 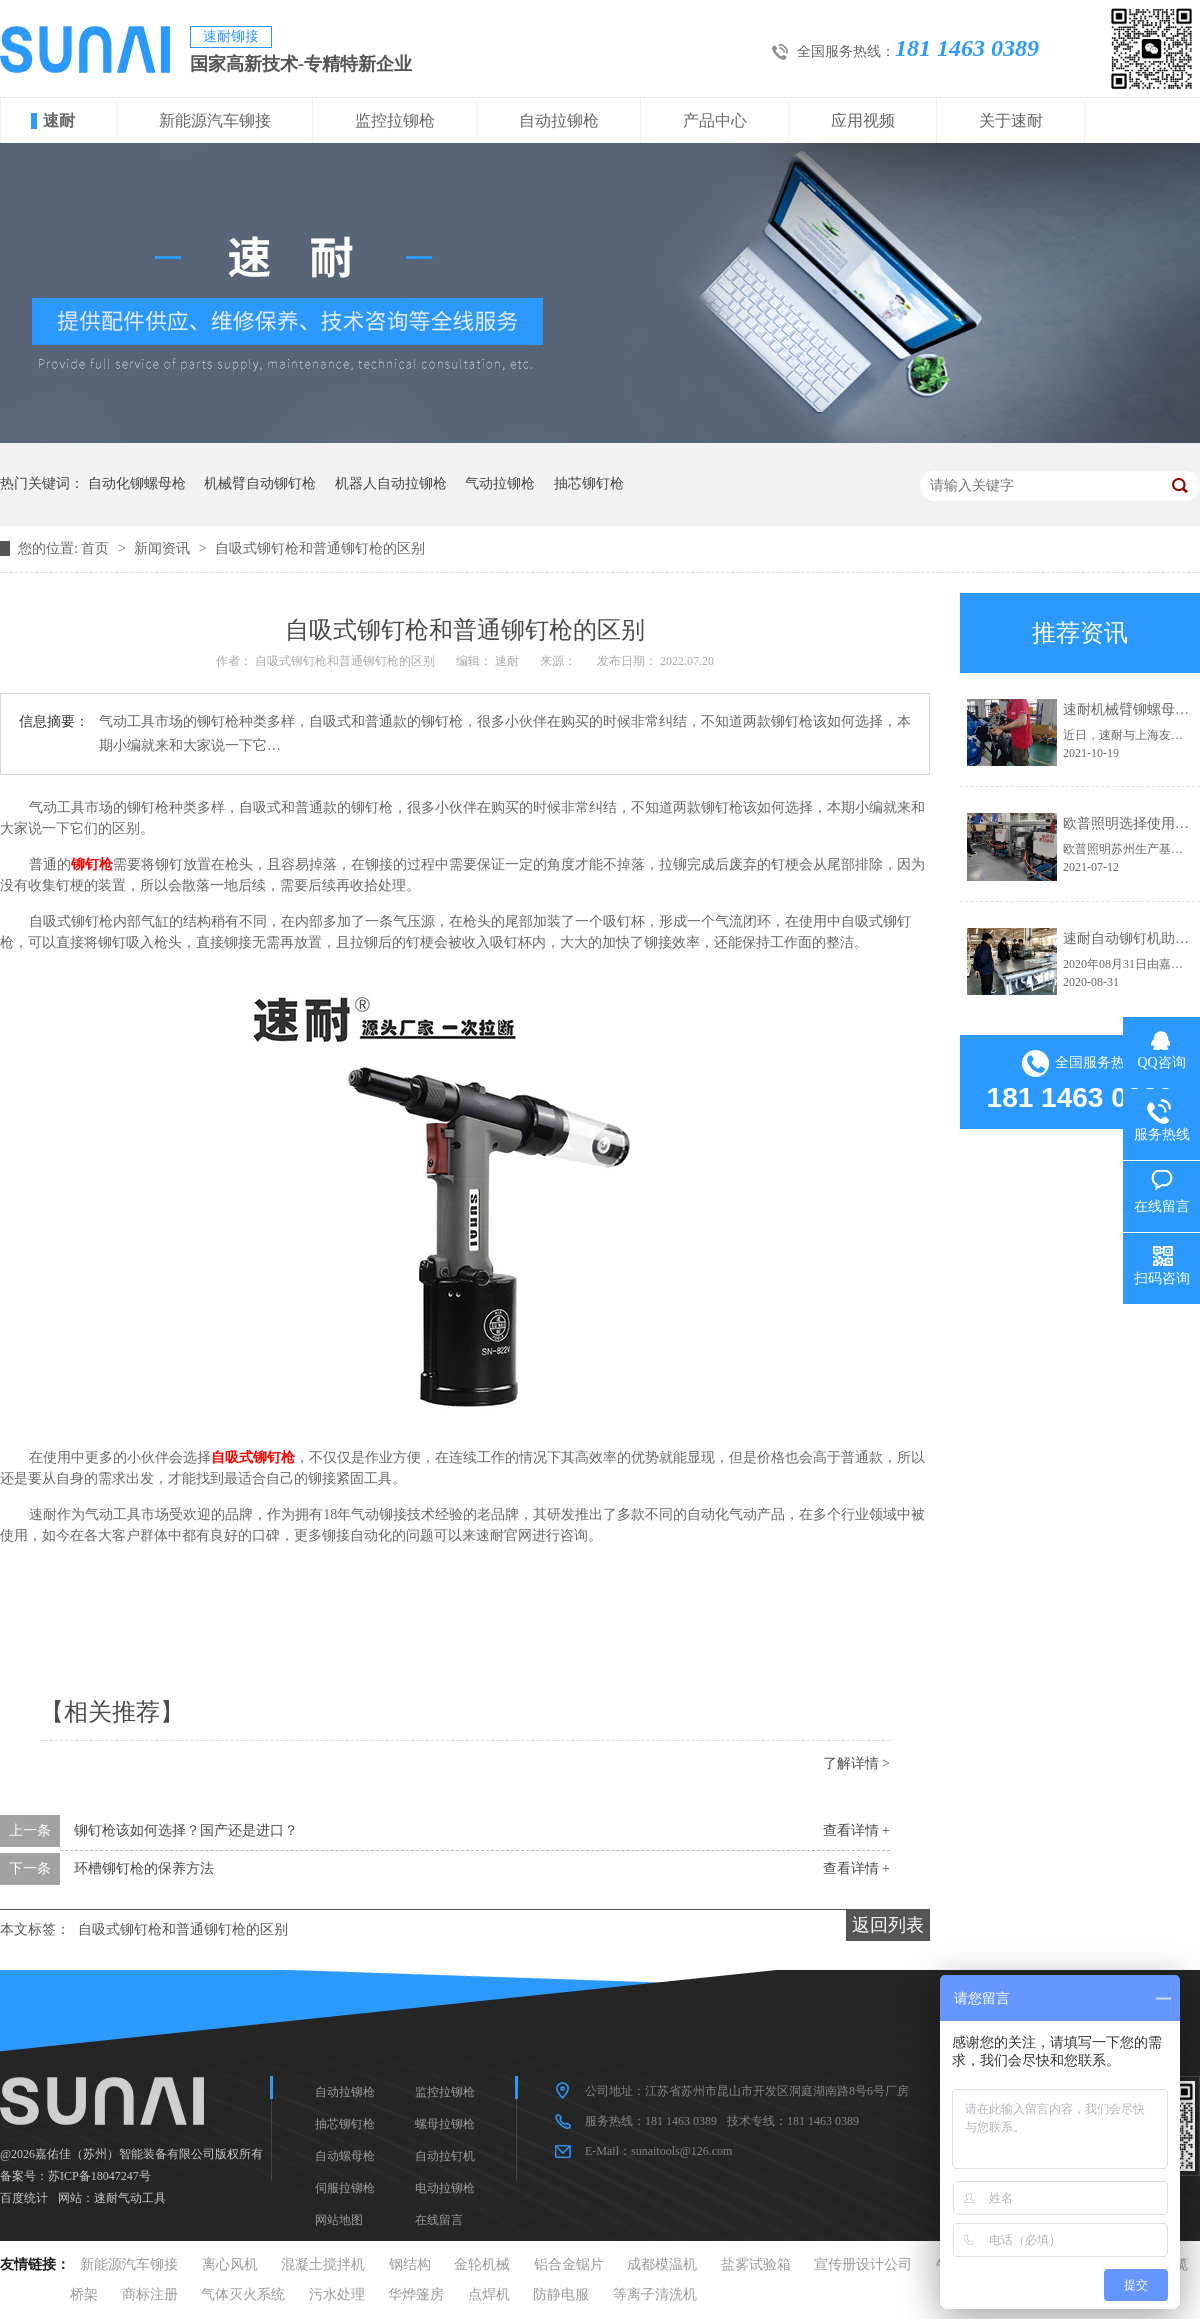 What do you see at coordinates (863, 120) in the screenshot?
I see `应用视频` at bounding box center [863, 120].